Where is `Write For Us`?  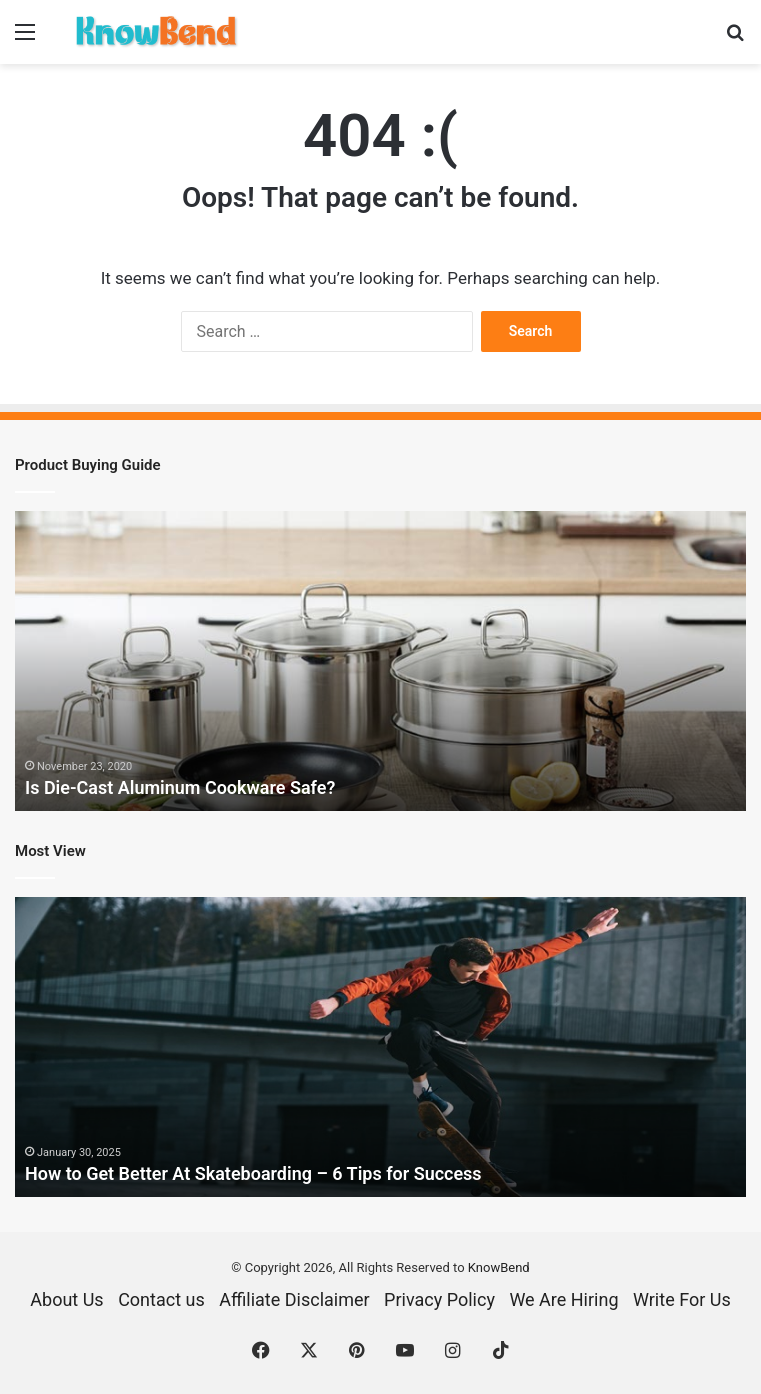
Write For Us is located at coordinates (682, 1299).